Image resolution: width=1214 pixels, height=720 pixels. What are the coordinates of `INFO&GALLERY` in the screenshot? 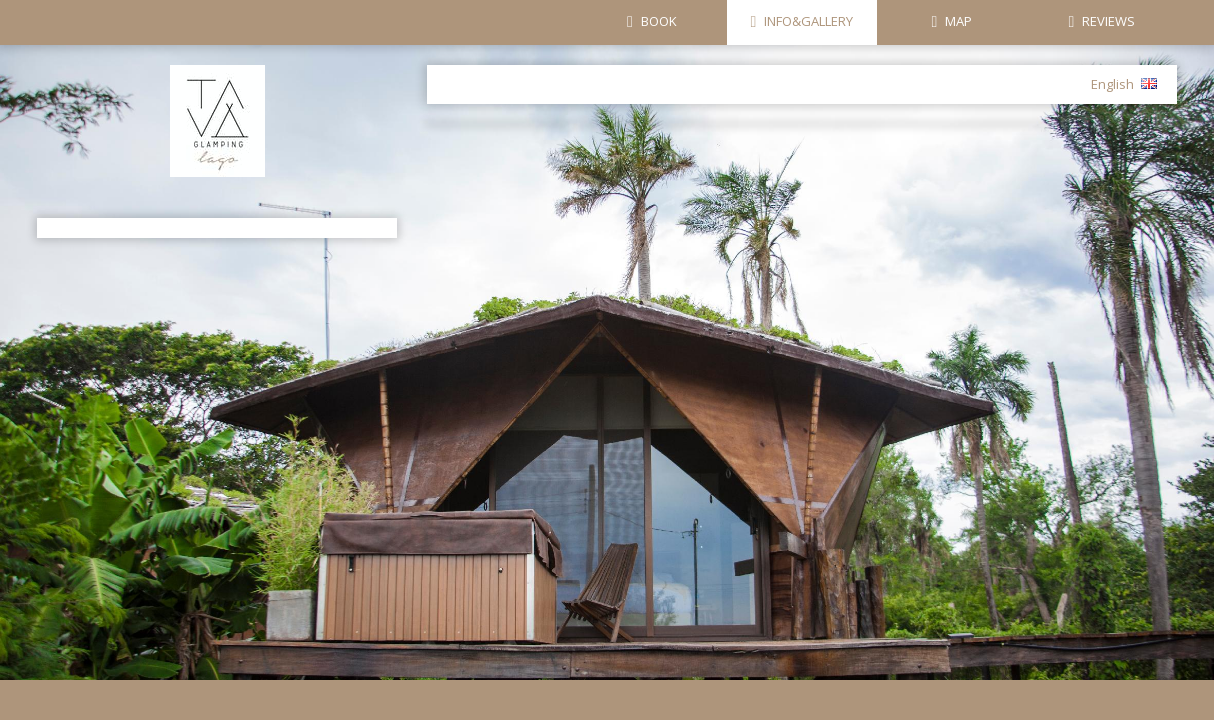 It's located at (808, 21).